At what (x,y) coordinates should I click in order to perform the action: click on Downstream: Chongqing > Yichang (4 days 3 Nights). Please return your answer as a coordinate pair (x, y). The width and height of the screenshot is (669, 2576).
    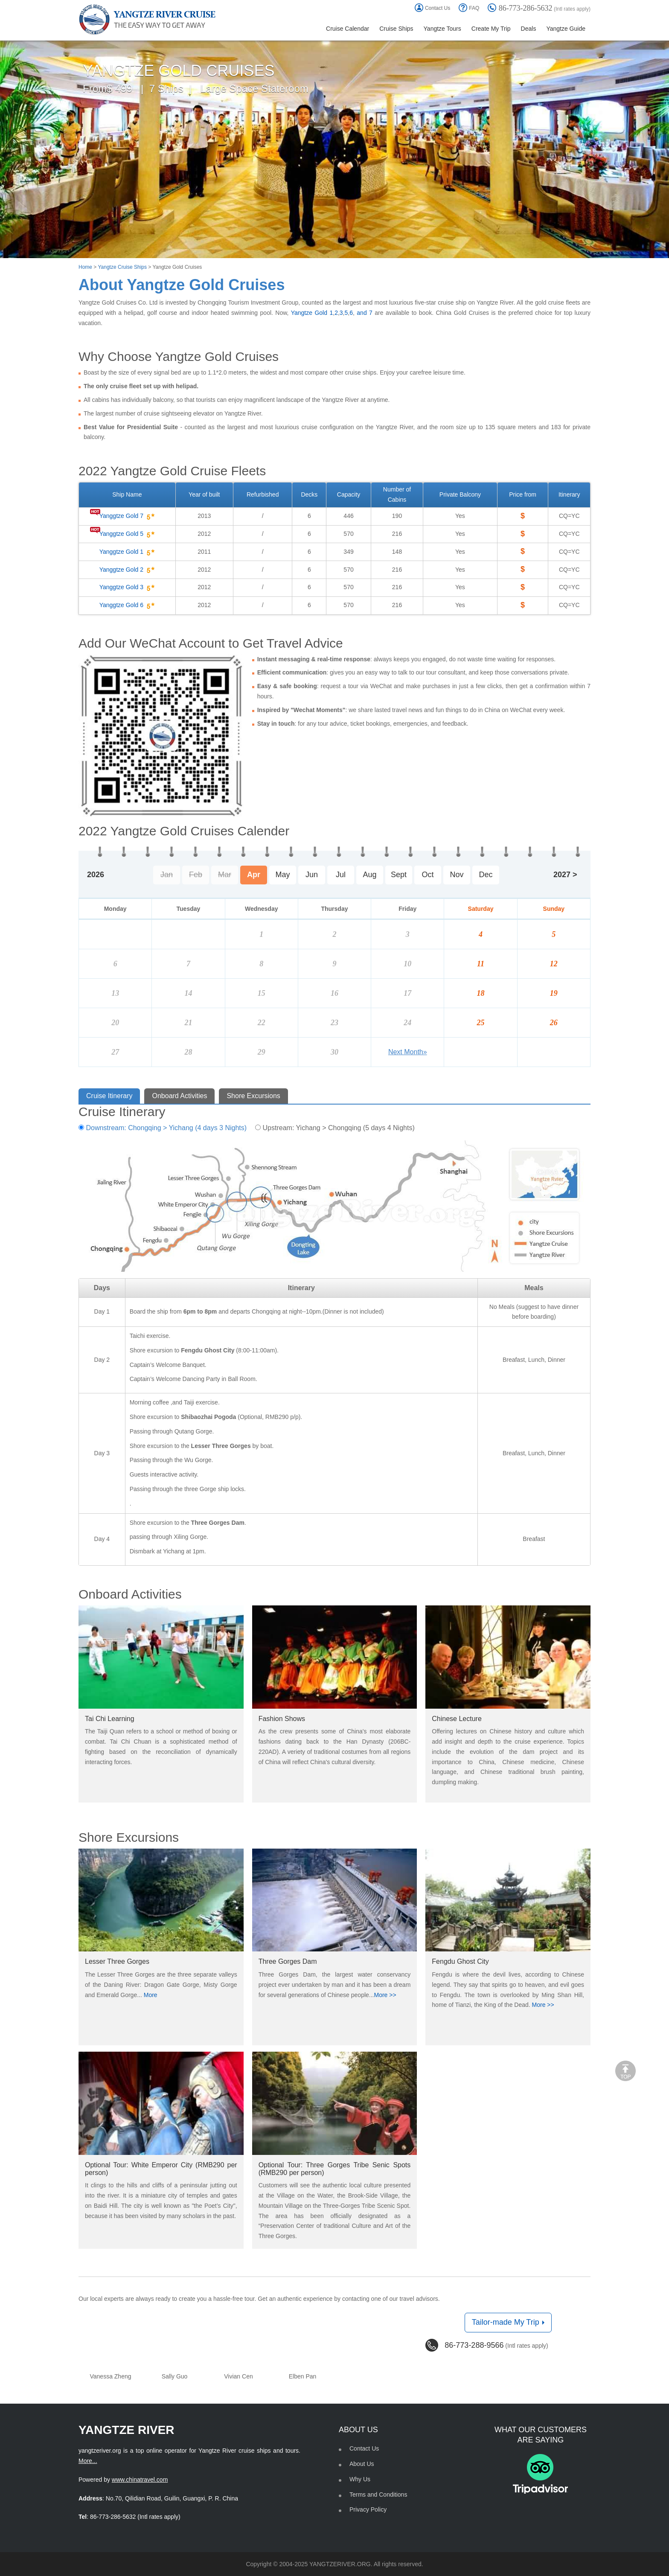
    Looking at the image, I should click on (163, 1127).